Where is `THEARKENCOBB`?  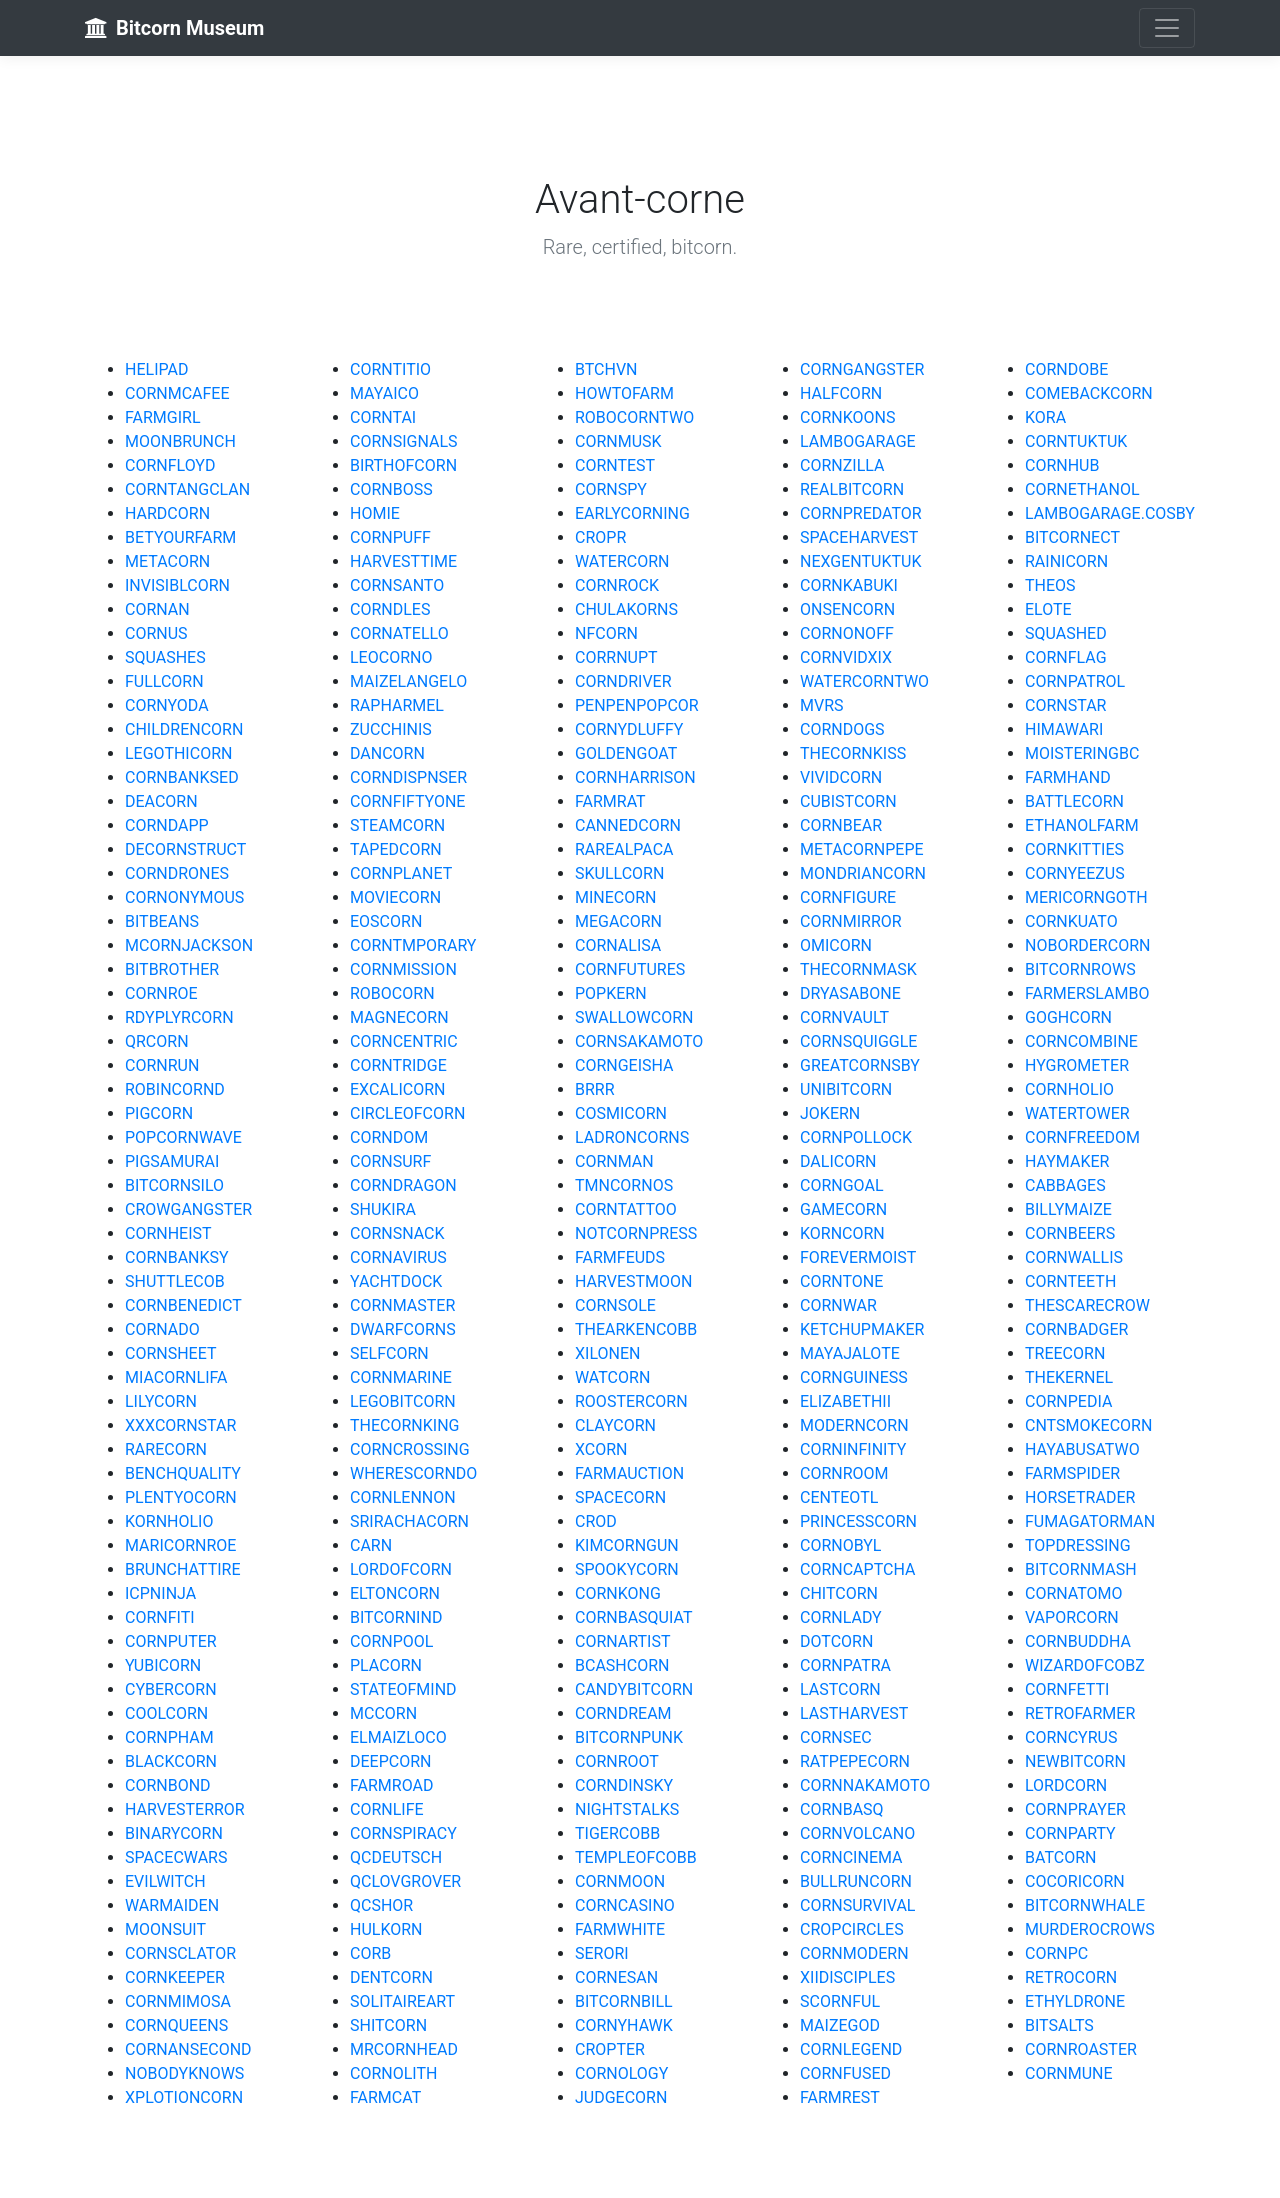
THEARKENCOBB is located at coordinates (636, 1329).